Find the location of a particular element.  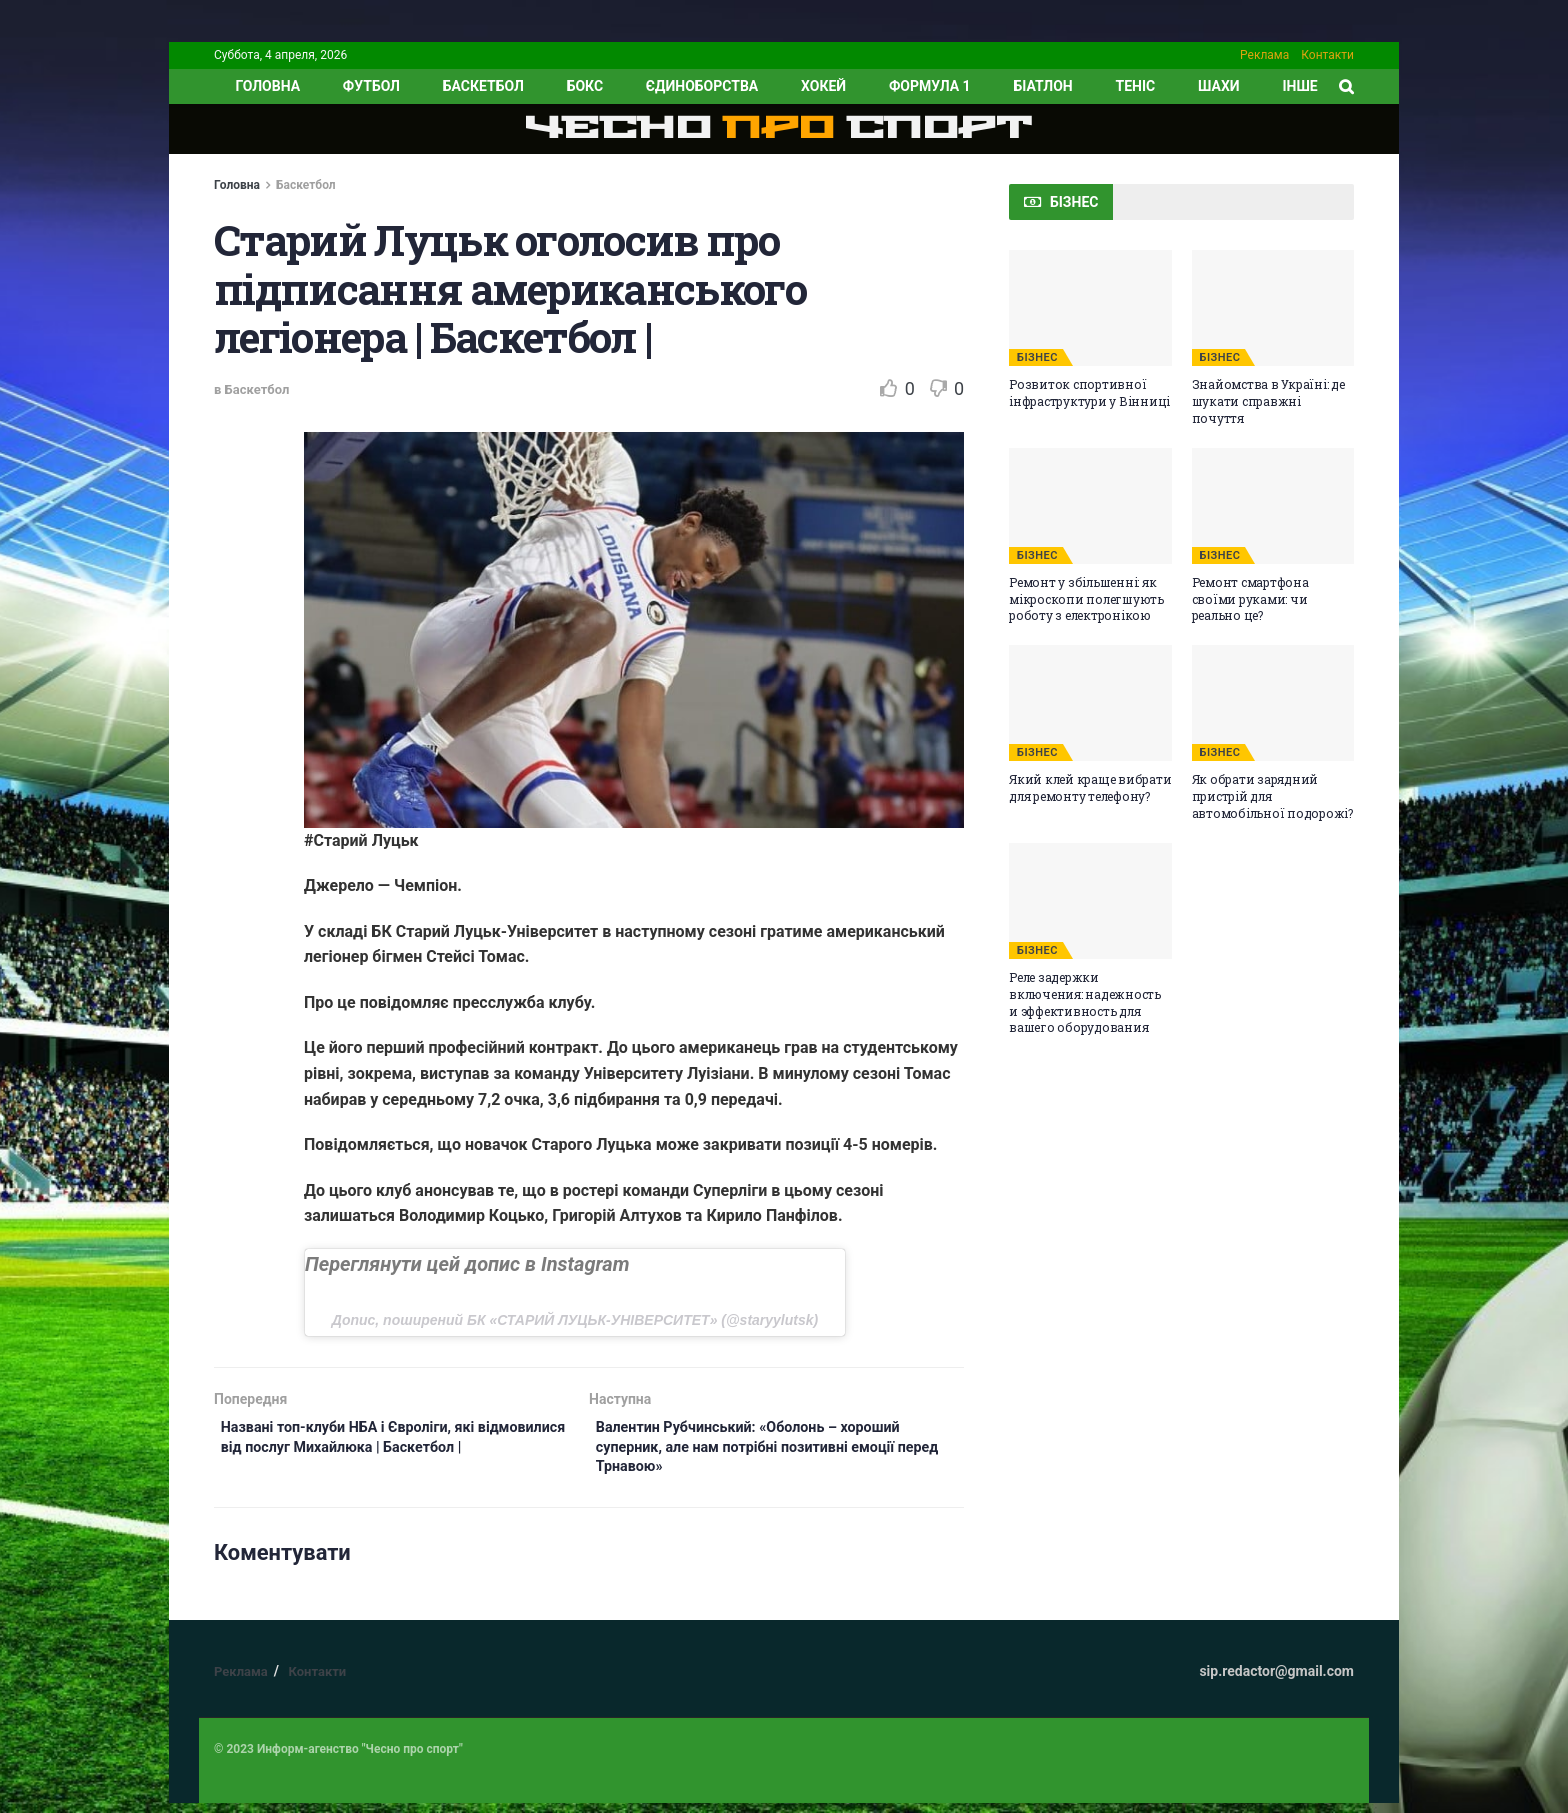

Єдиноборства is located at coordinates (702, 86).